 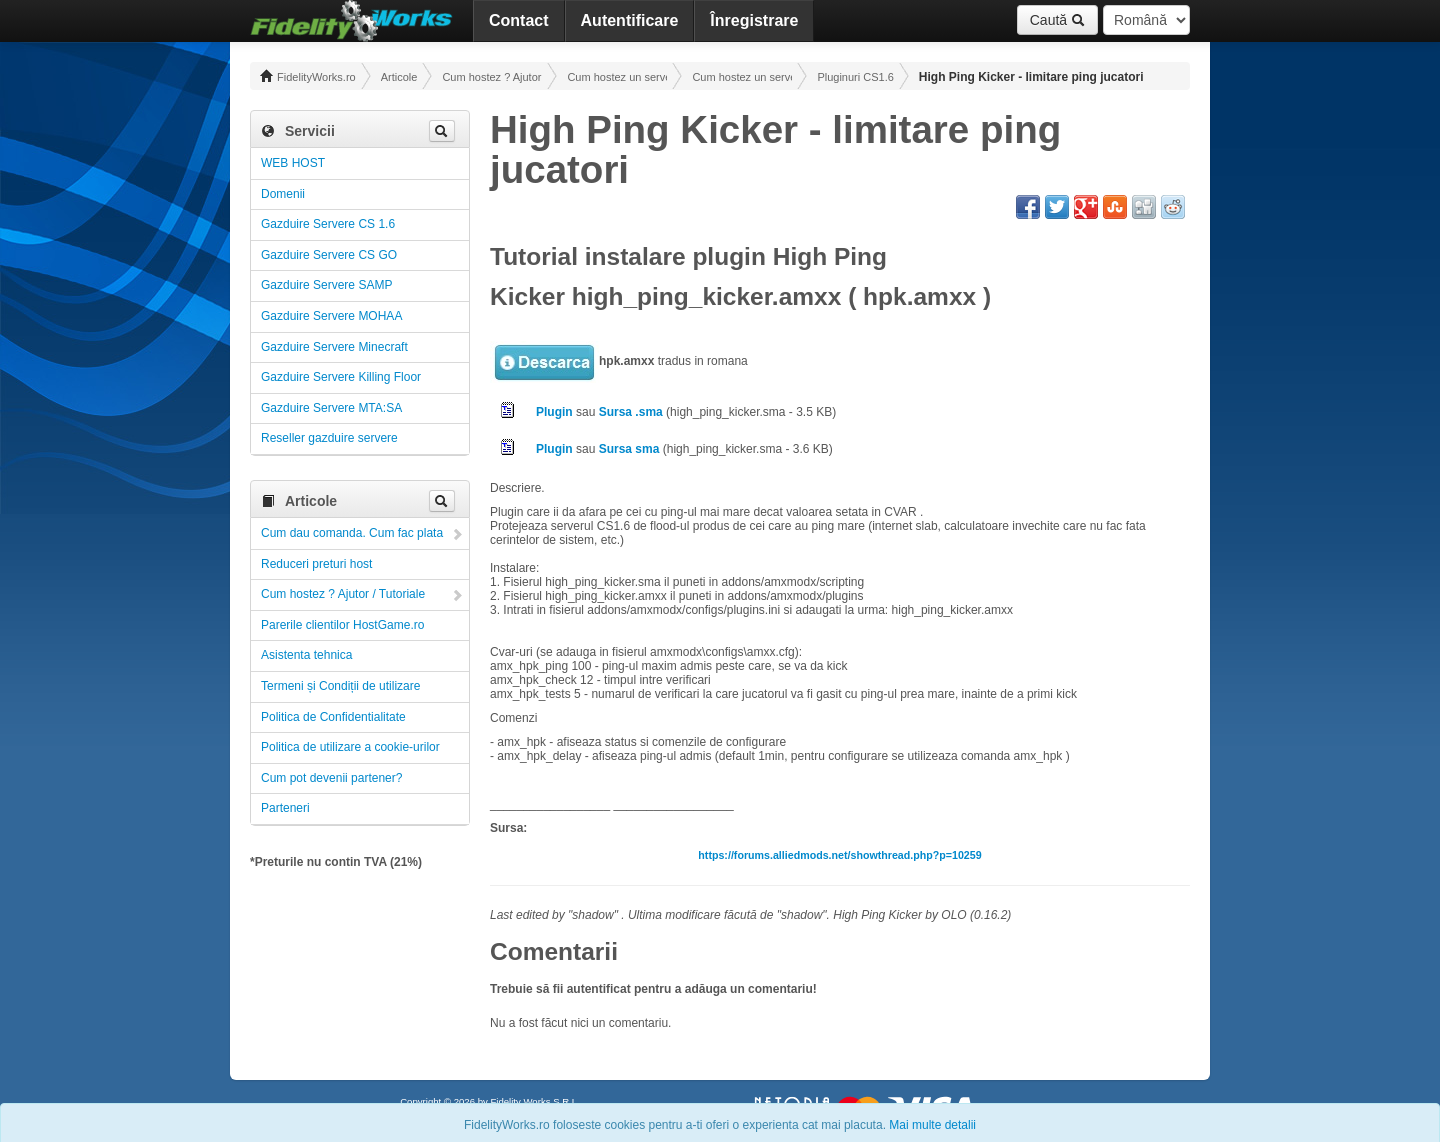 I want to click on Gazduire Servere CS GO, so click(x=329, y=255).